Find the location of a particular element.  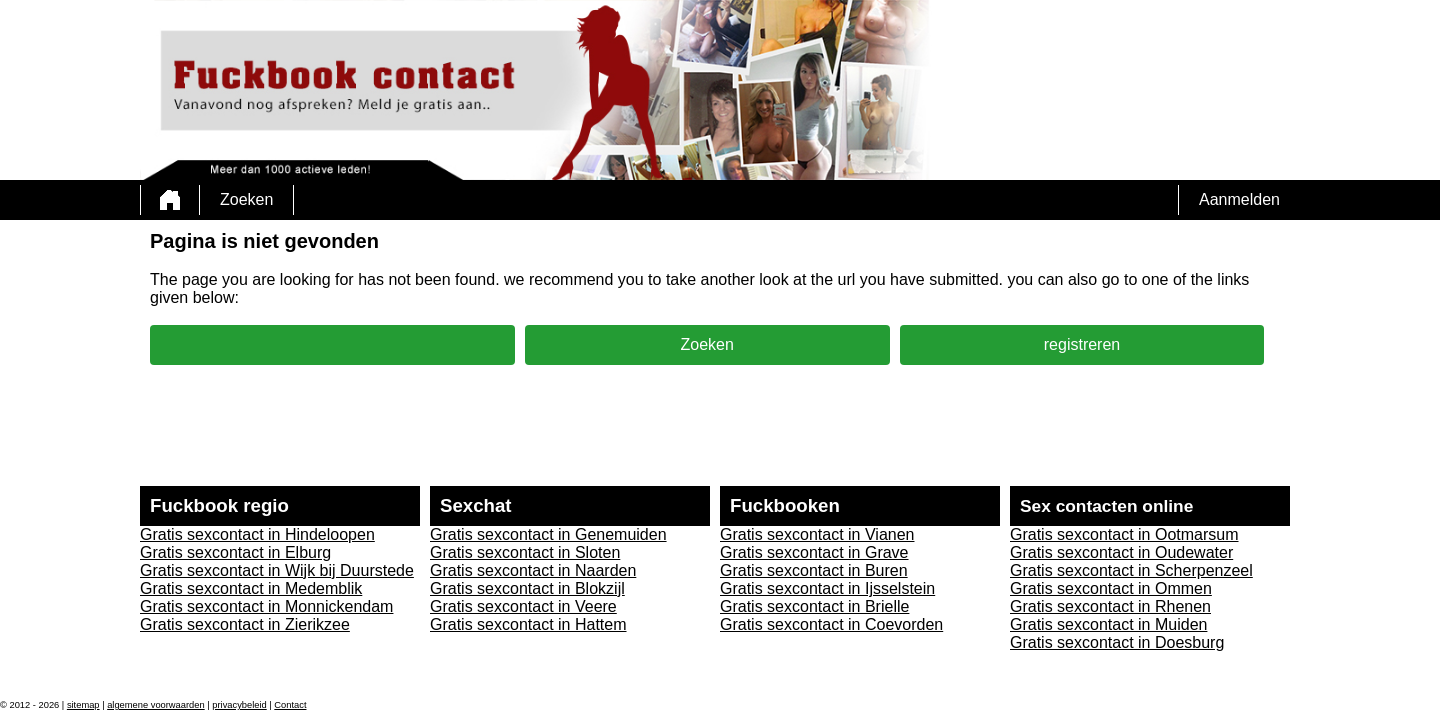

Gratis sexcontact in Blokzijl is located at coordinates (527, 588).